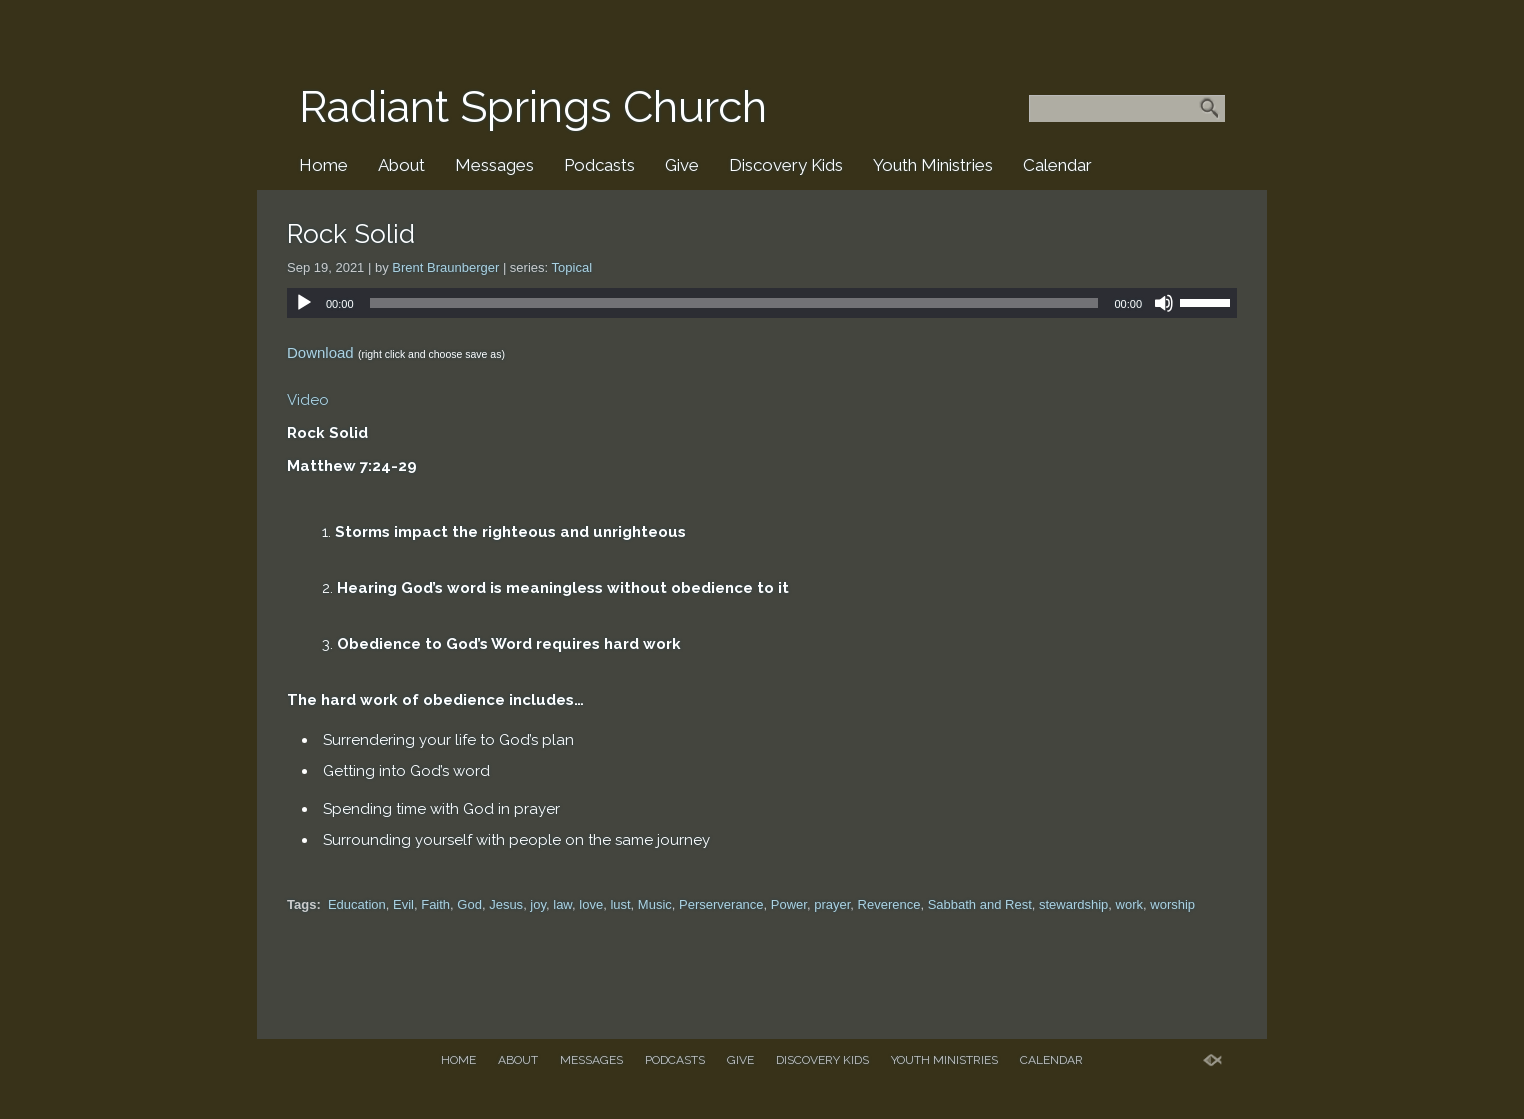 The image size is (1524, 1119). What do you see at coordinates (323, 165) in the screenshot?
I see `Home` at bounding box center [323, 165].